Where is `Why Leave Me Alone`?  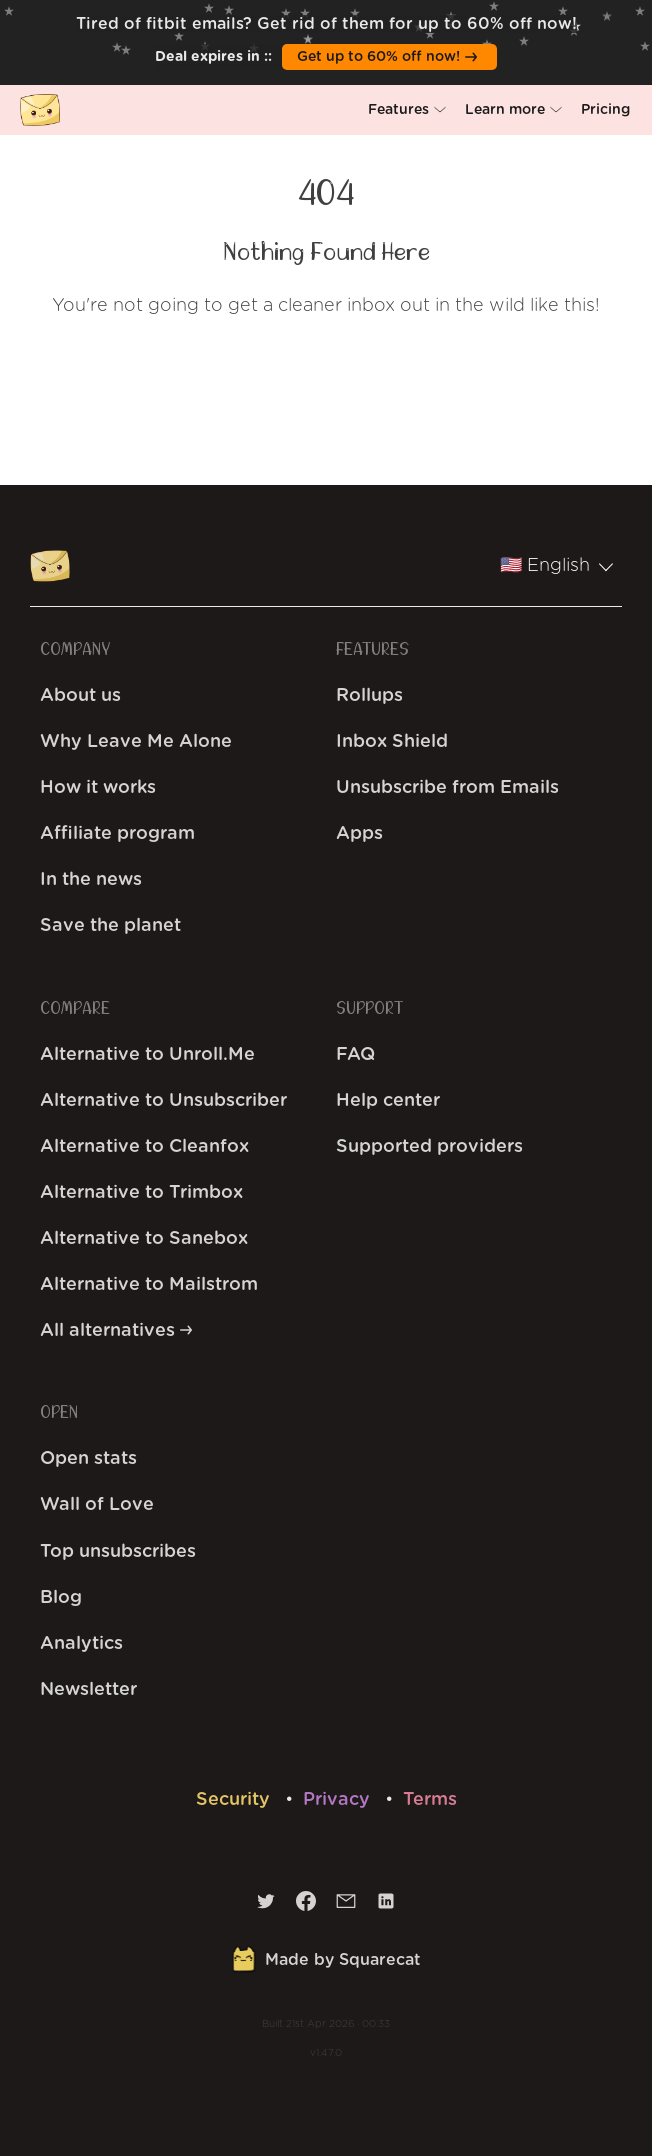
Why Leave Me Alone is located at coordinates (136, 742).